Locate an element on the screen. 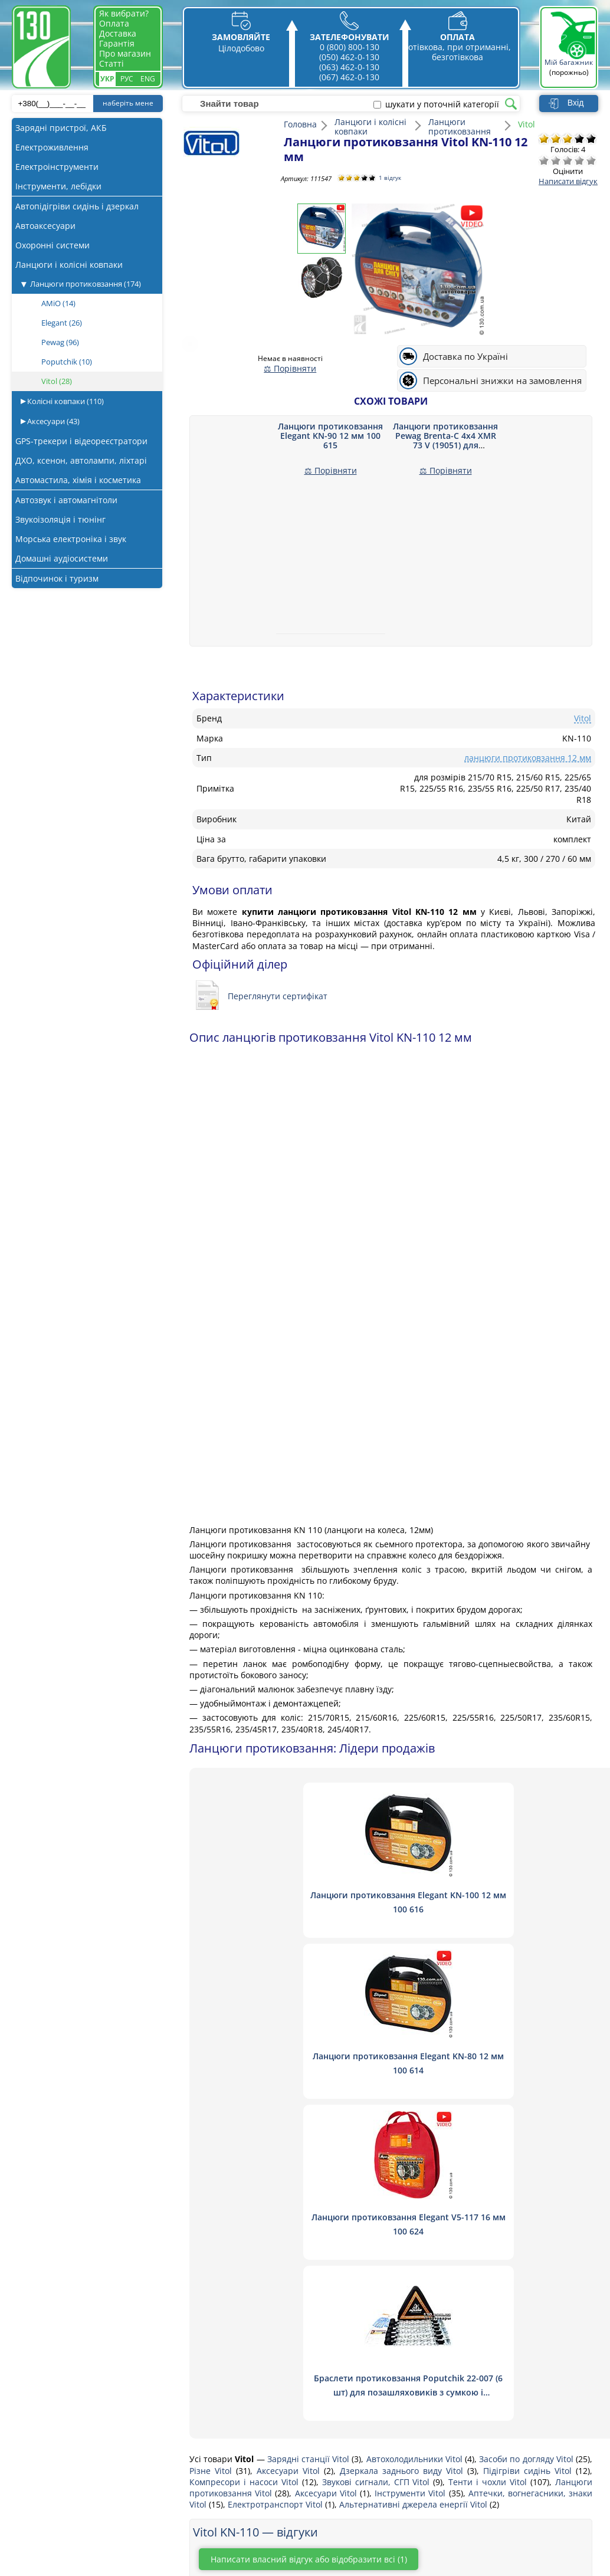 The height and width of the screenshot is (2576, 610). 0 (800) 800-130 is located at coordinates (349, 47).